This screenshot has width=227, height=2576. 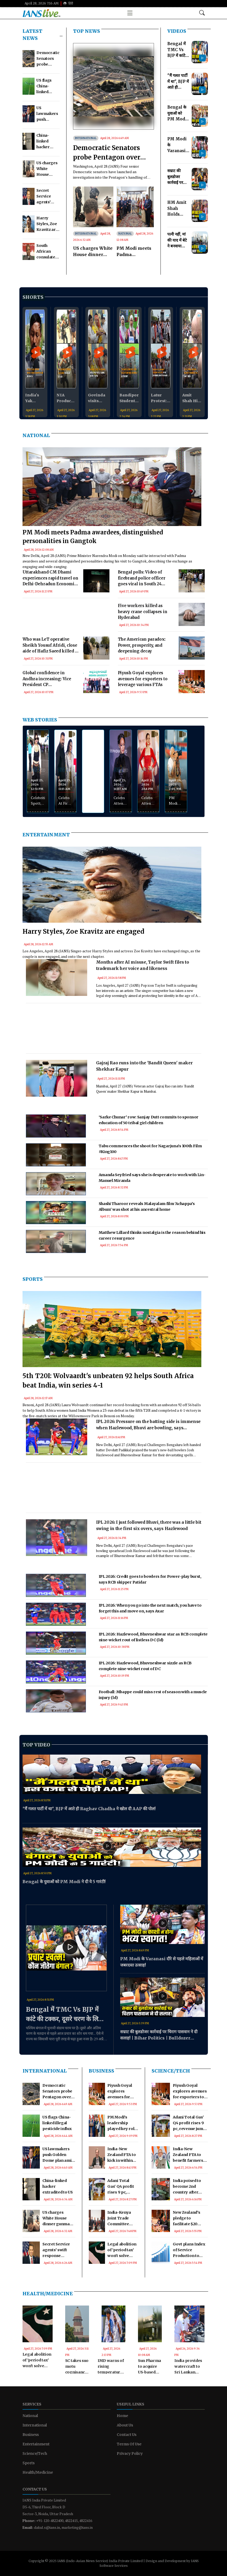 What do you see at coordinates (42, 3) in the screenshot?
I see `April 28, 2026 7:16 AM` at bounding box center [42, 3].